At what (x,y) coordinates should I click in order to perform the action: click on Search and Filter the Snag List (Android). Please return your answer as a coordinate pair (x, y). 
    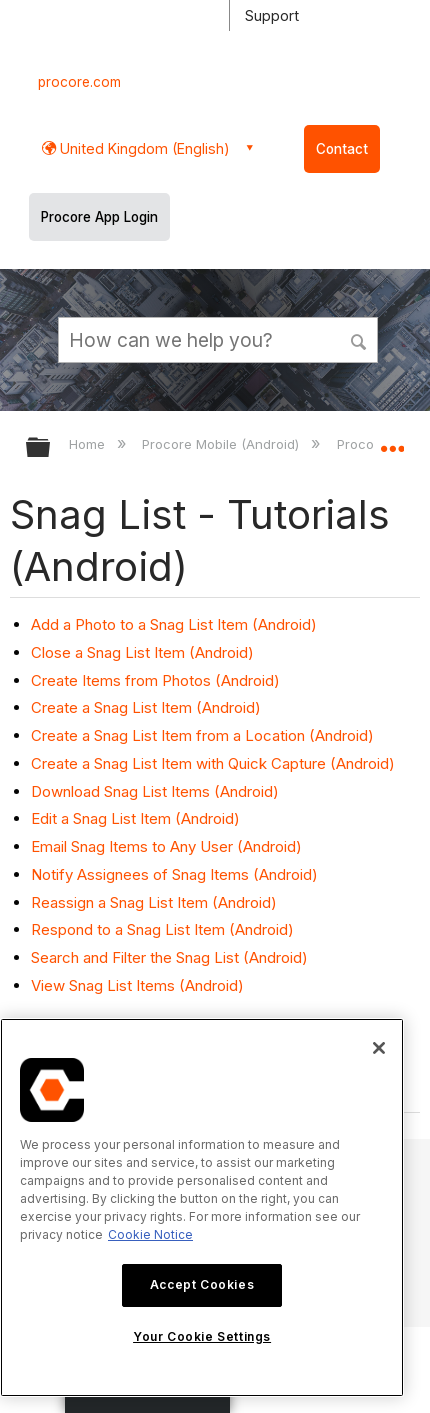
    Looking at the image, I should click on (169, 957).